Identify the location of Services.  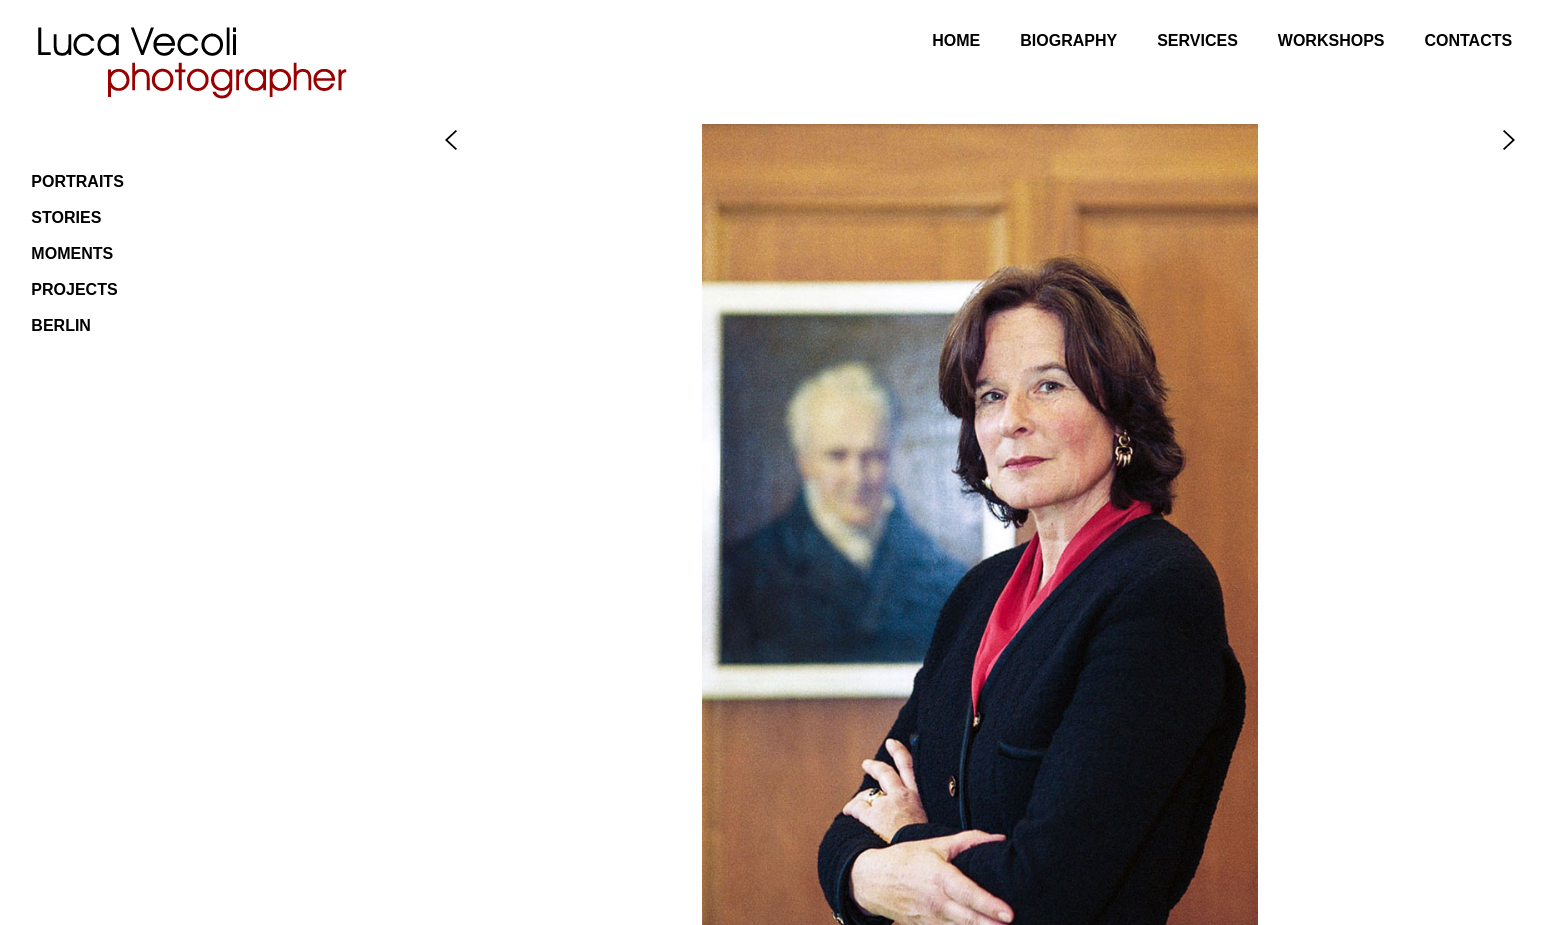
(1197, 40).